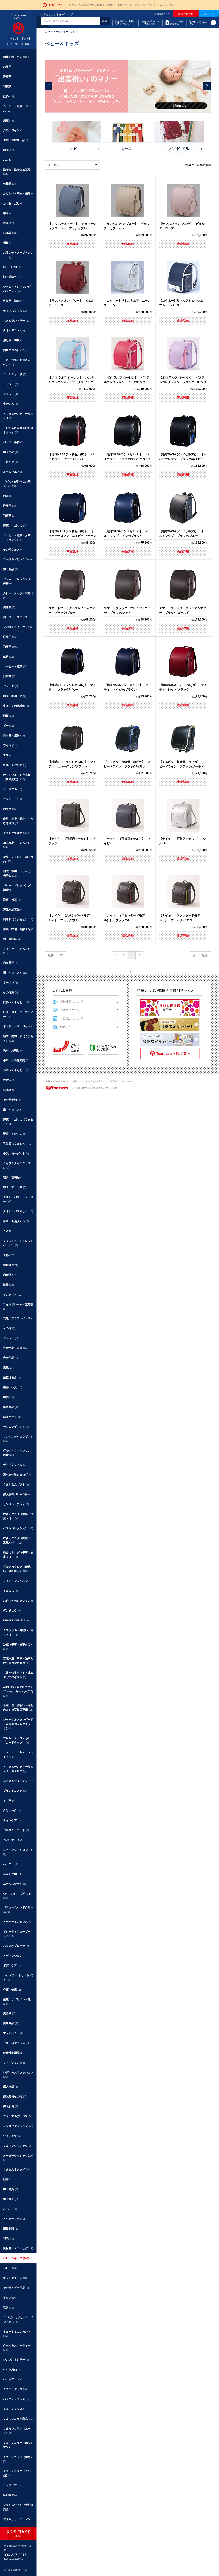 The image size is (219, 2576). Describe the element at coordinates (183, 360) in the screenshot. I see `【ポロ ラルフ ローレン】 パステルコレクション ラベンダー/ピンク` at that location.